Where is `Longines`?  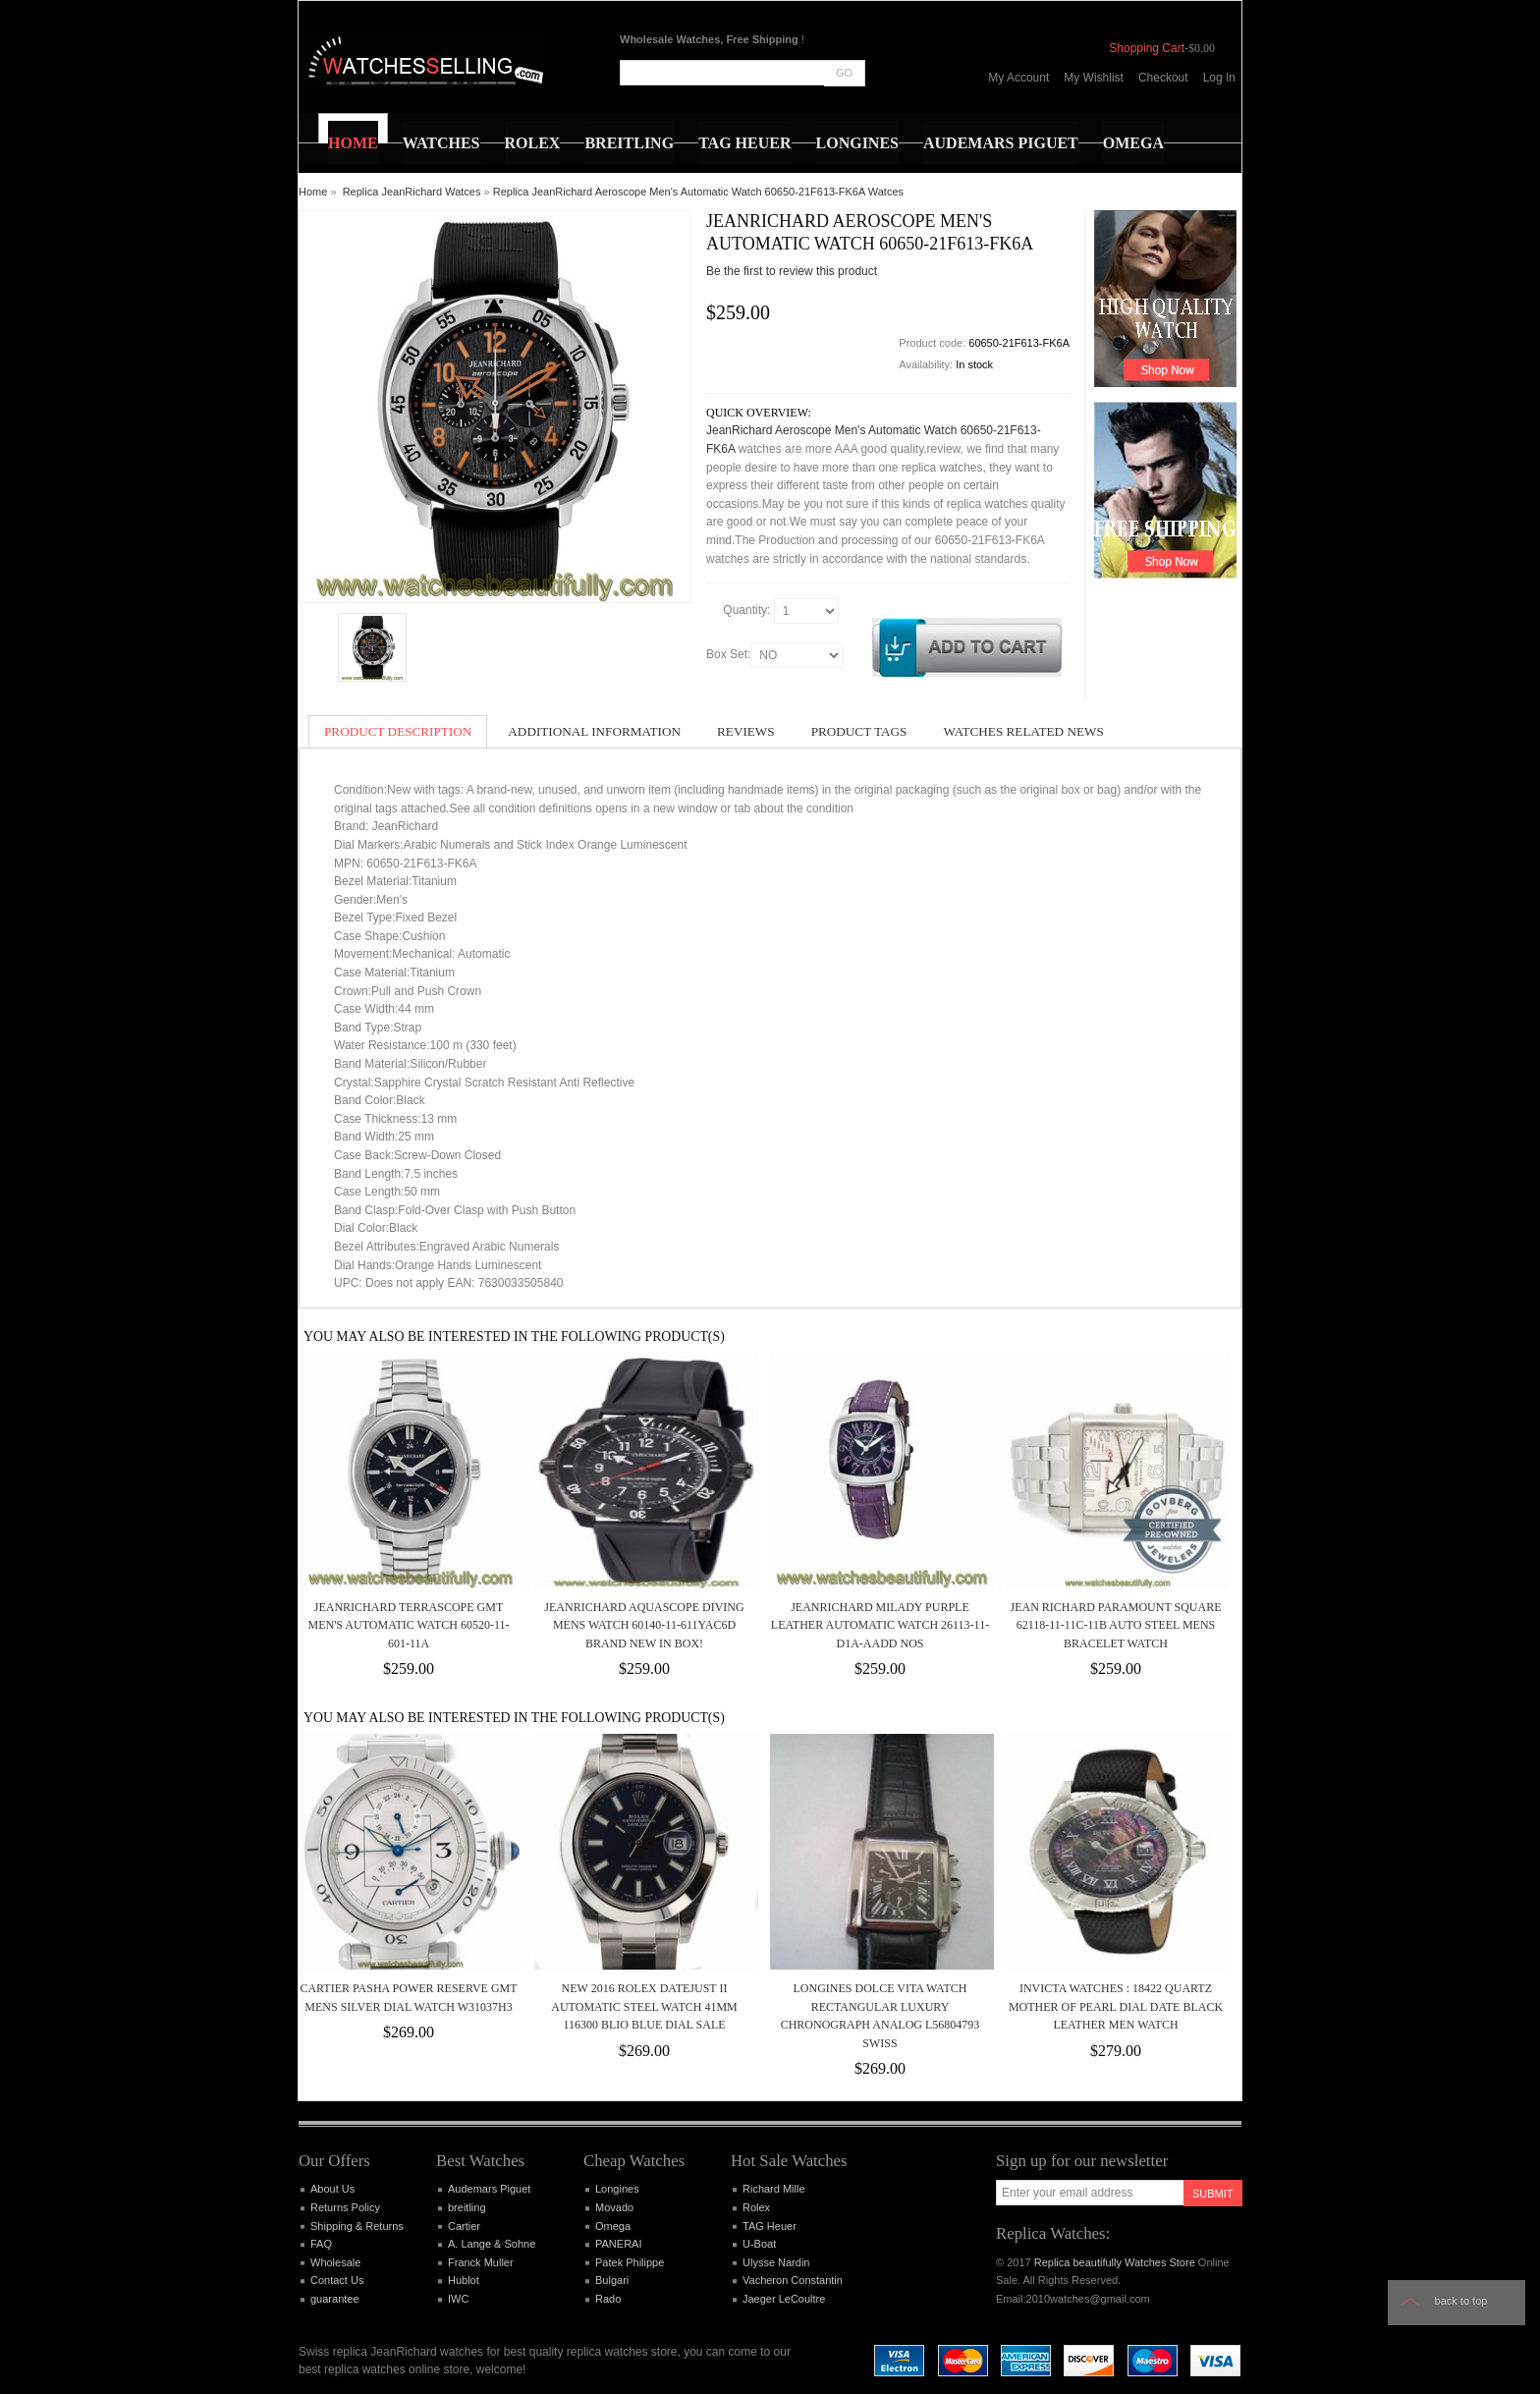
Longines is located at coordinates (617, 2189).